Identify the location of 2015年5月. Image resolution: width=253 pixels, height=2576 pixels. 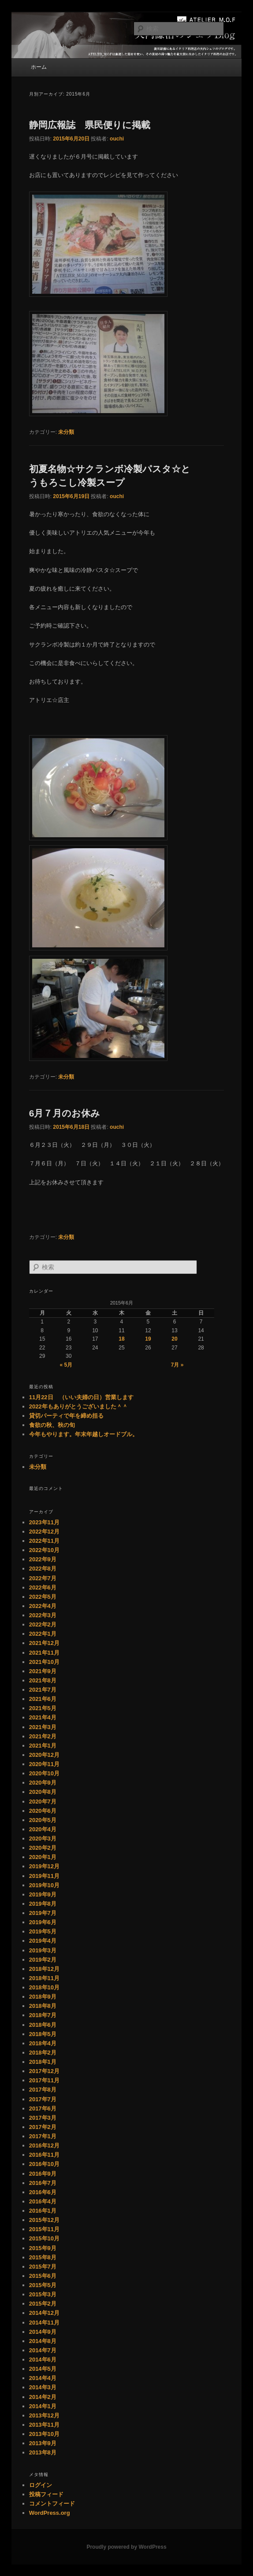
(42, 2285).